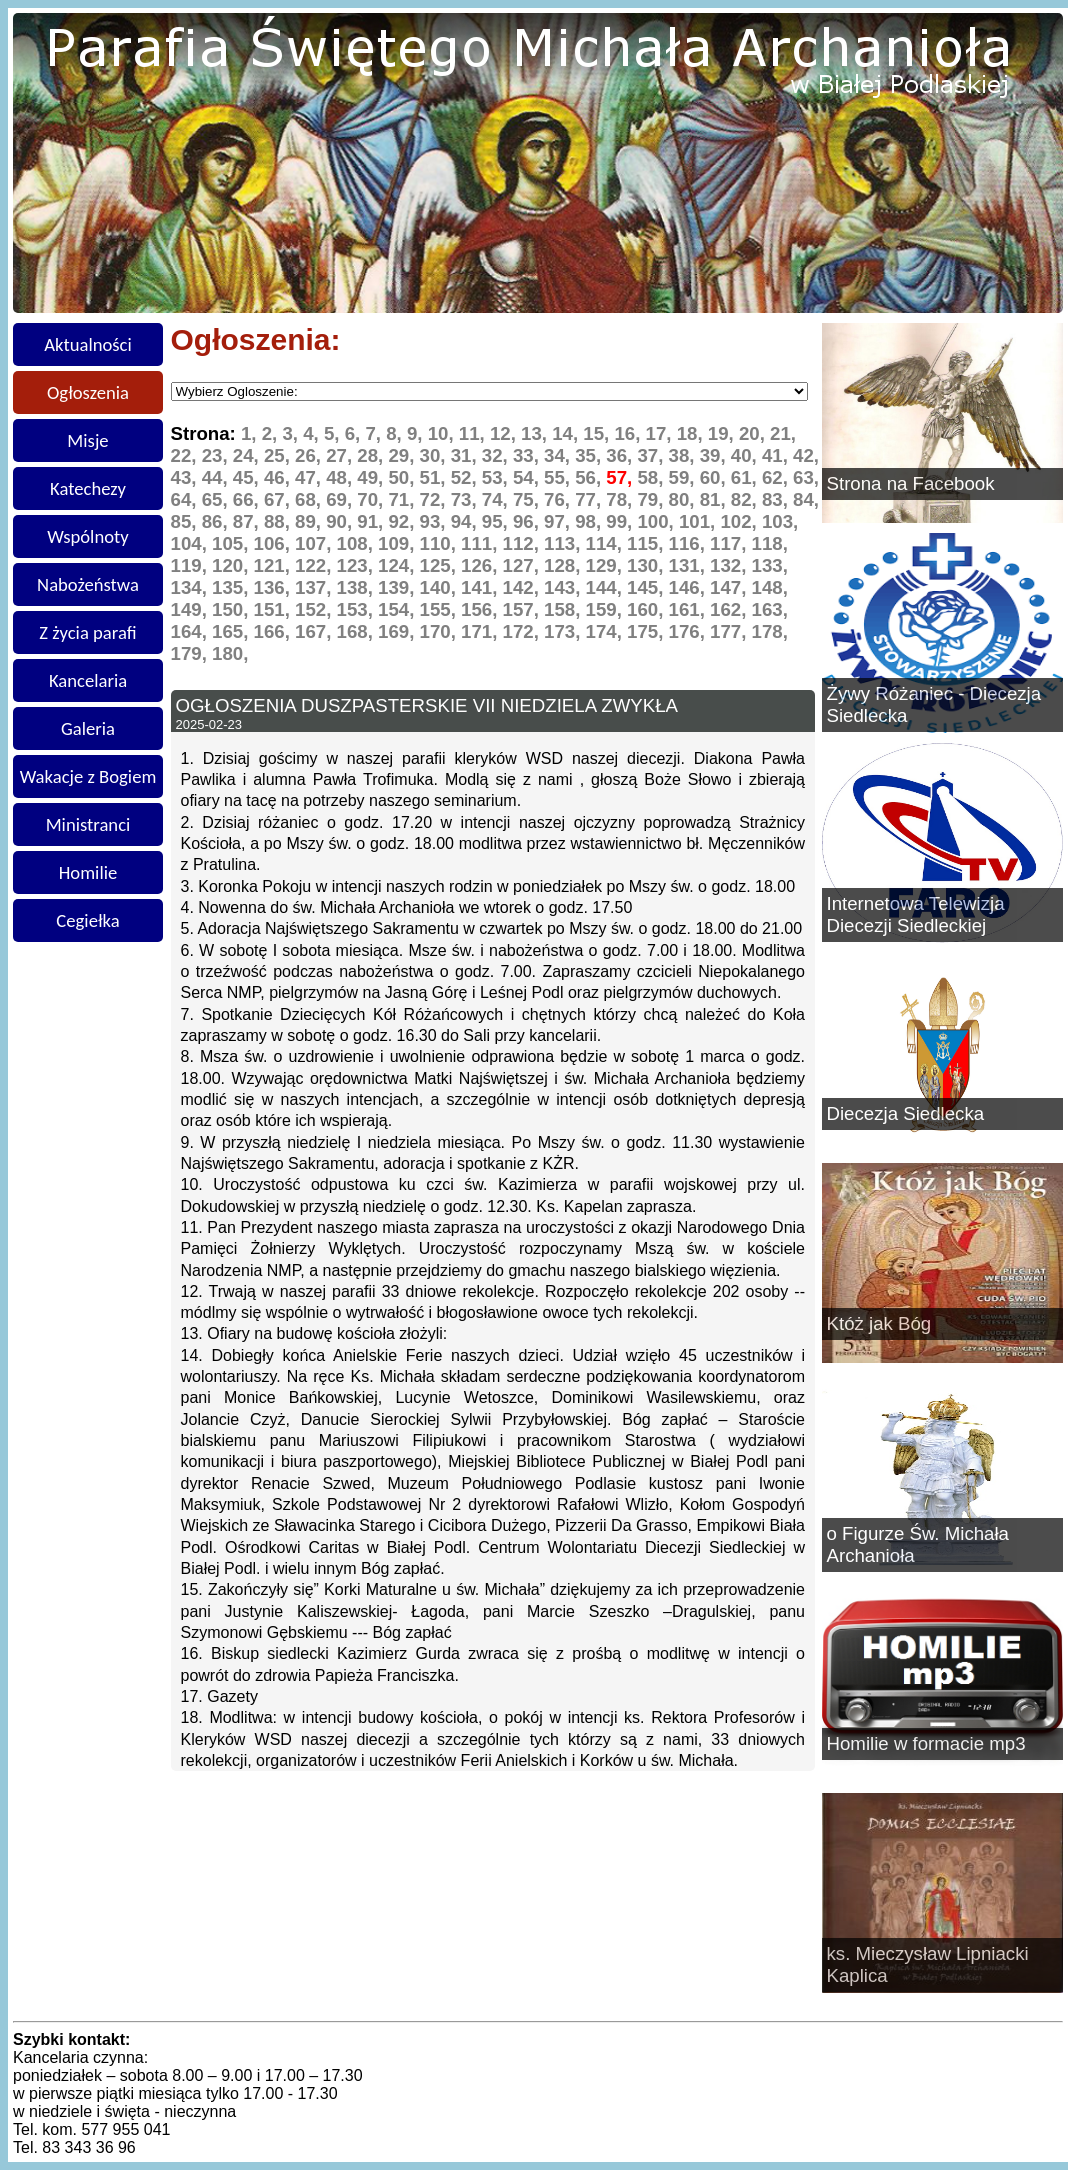 The width and height of the screenshot is (1068, 2170). Describe the element at coordinates (88, 488) in the screenshot. I see `Katechezy` at that location.